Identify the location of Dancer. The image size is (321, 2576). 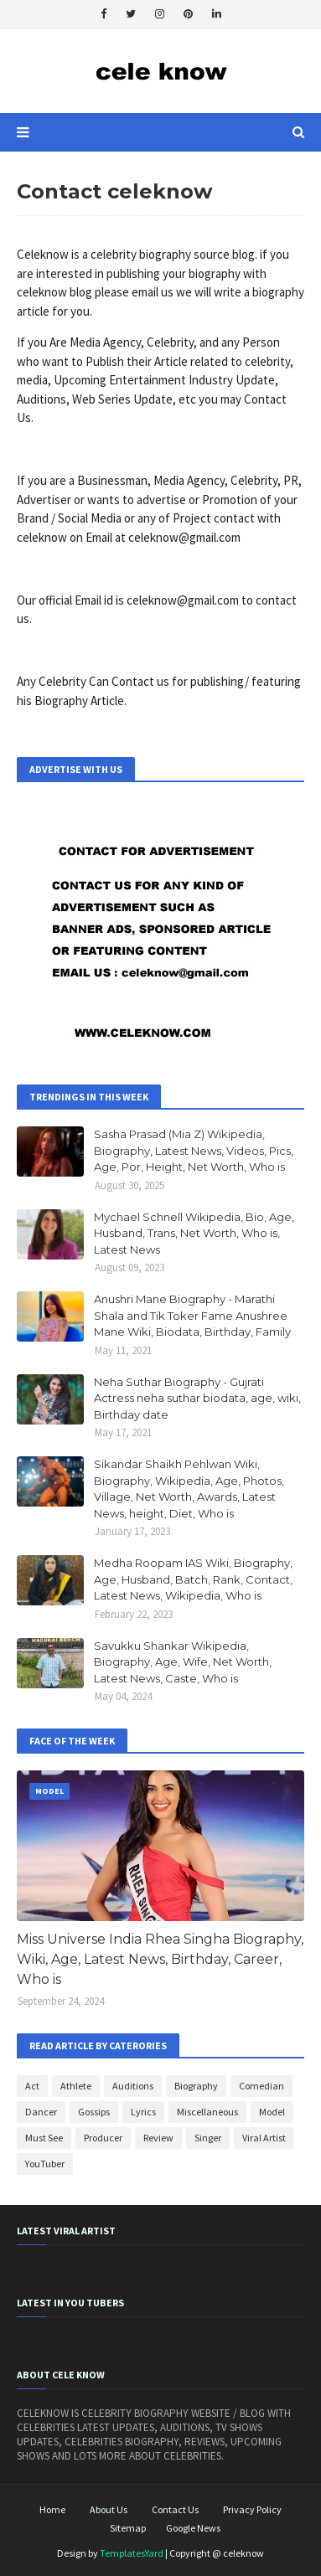
(41, 2111).